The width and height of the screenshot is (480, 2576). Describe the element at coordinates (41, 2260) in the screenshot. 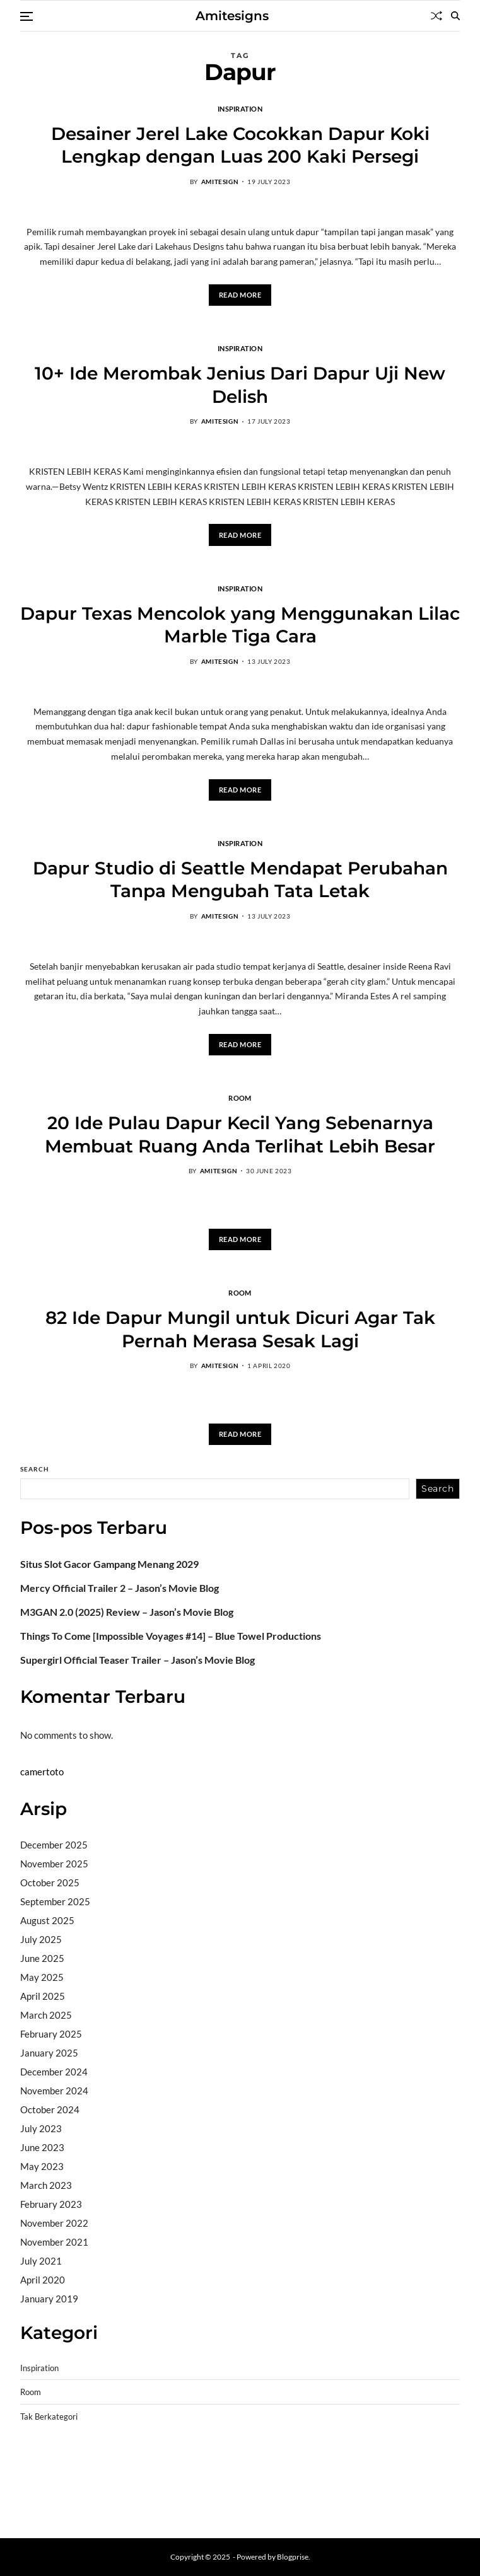

I see `July 2021` at that location.